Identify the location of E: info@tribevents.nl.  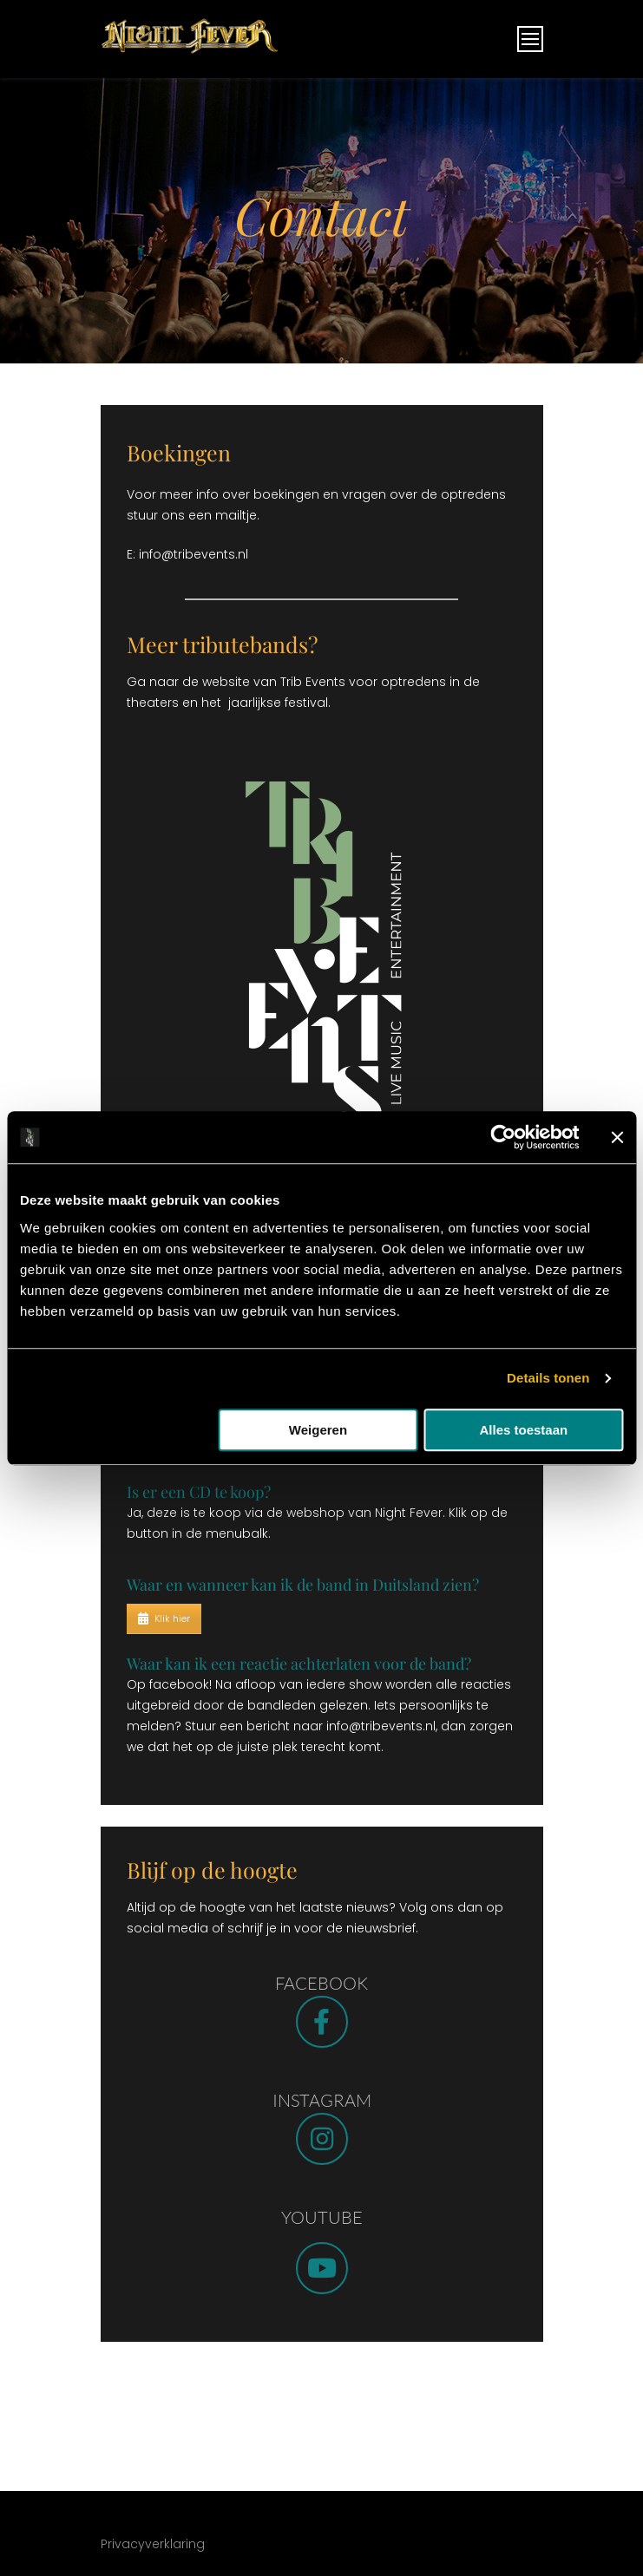
(189, 554).